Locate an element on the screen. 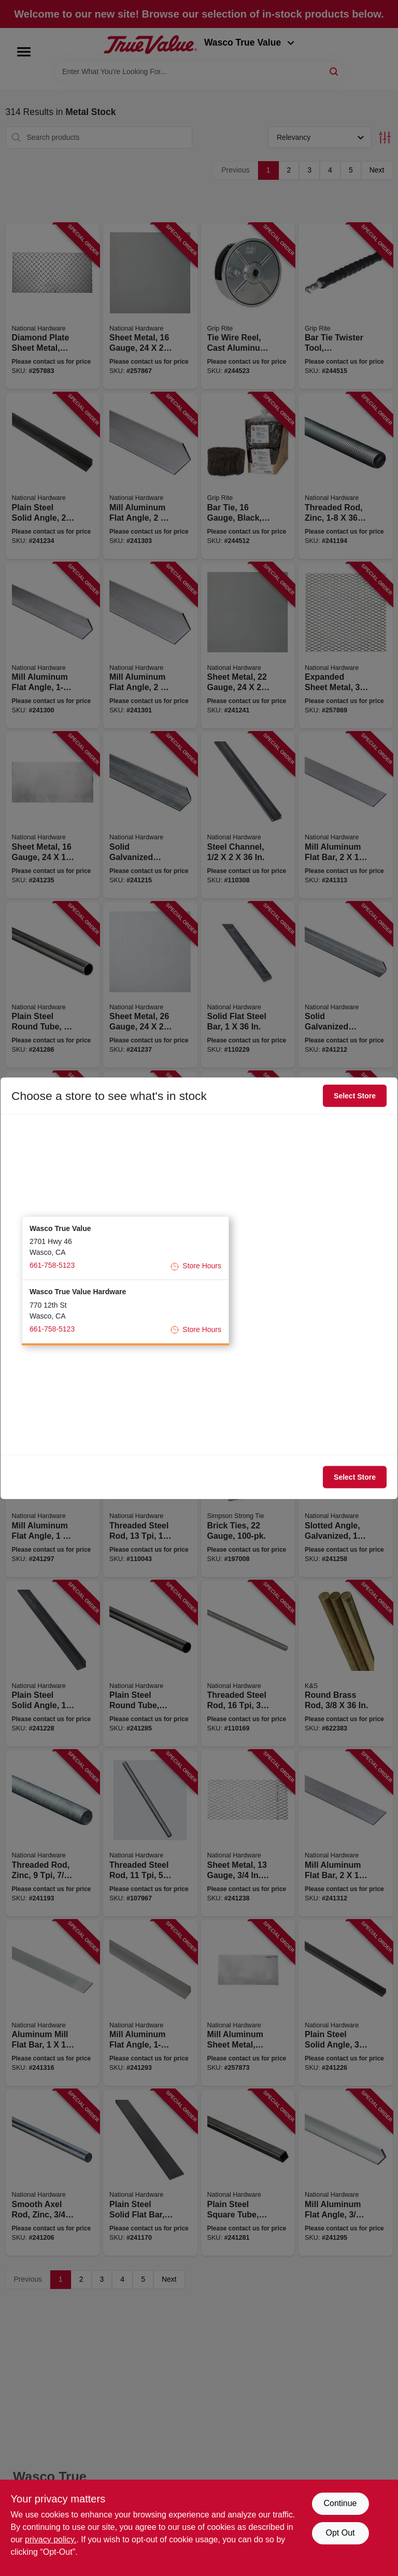 Image resolution: width=398 pixels, height=2576 pixels. Store Hours is located at coordinates (195, 1266).